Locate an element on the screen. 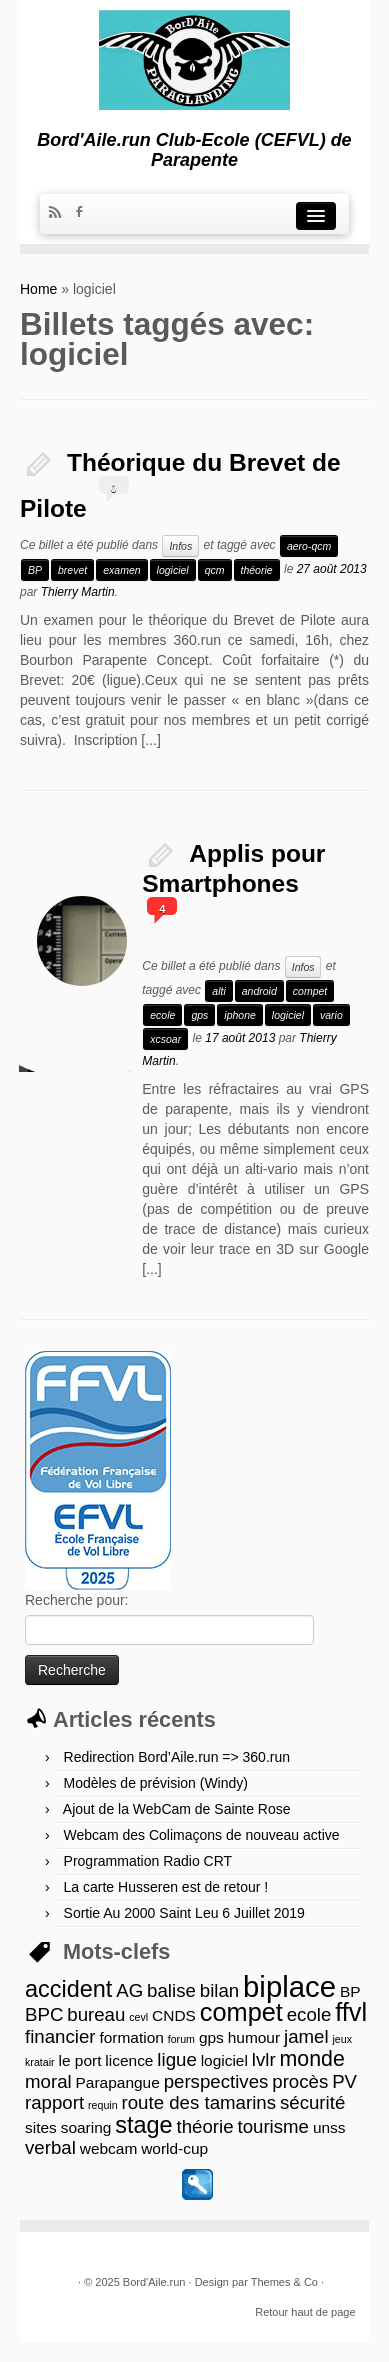  ffvl is located at coordinates (351, 2012).